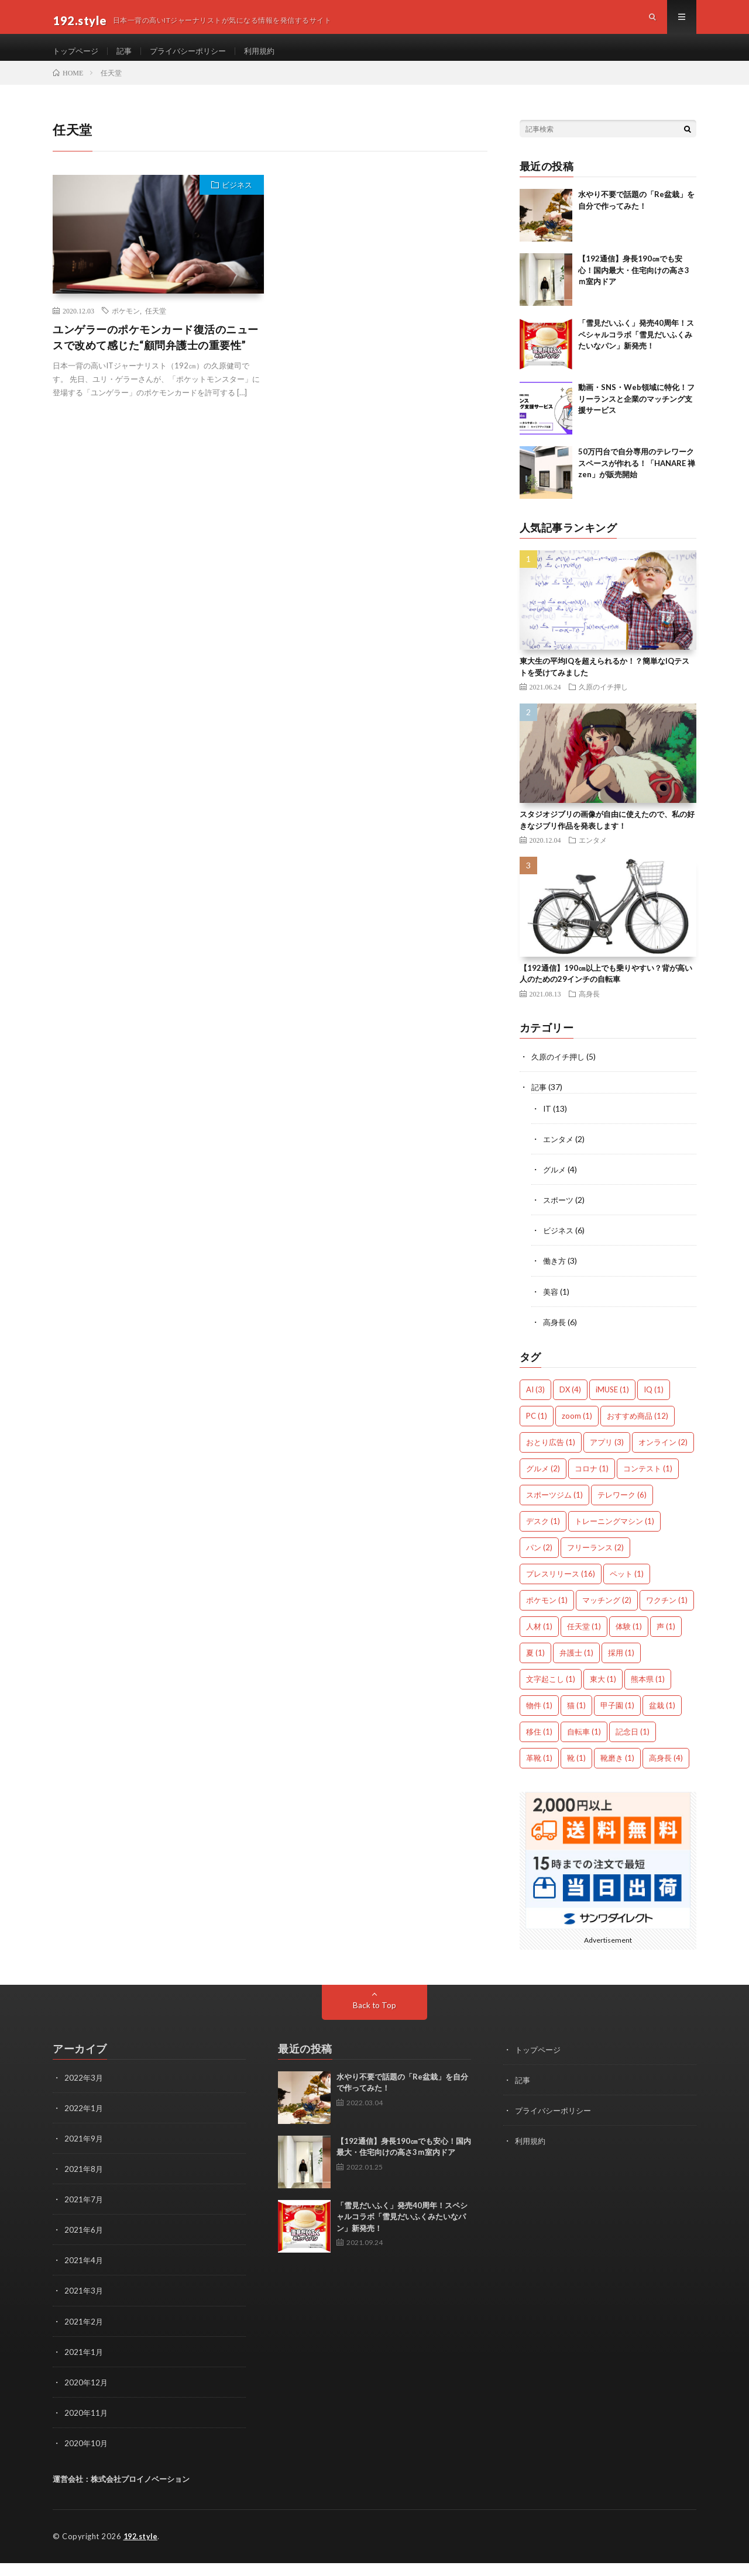  What do you see at coordinates (543, 1535) in the screenshot?
I see `デスク [デスク (1個の項目)]` at bounding box center [543, 1535].